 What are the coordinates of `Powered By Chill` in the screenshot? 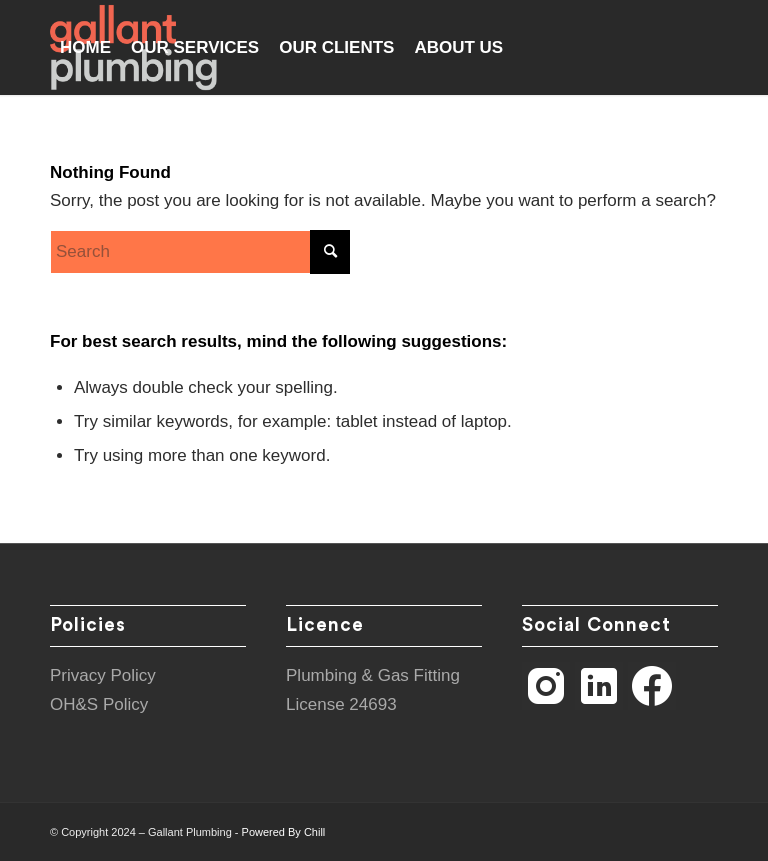 It's located at (284, 832).